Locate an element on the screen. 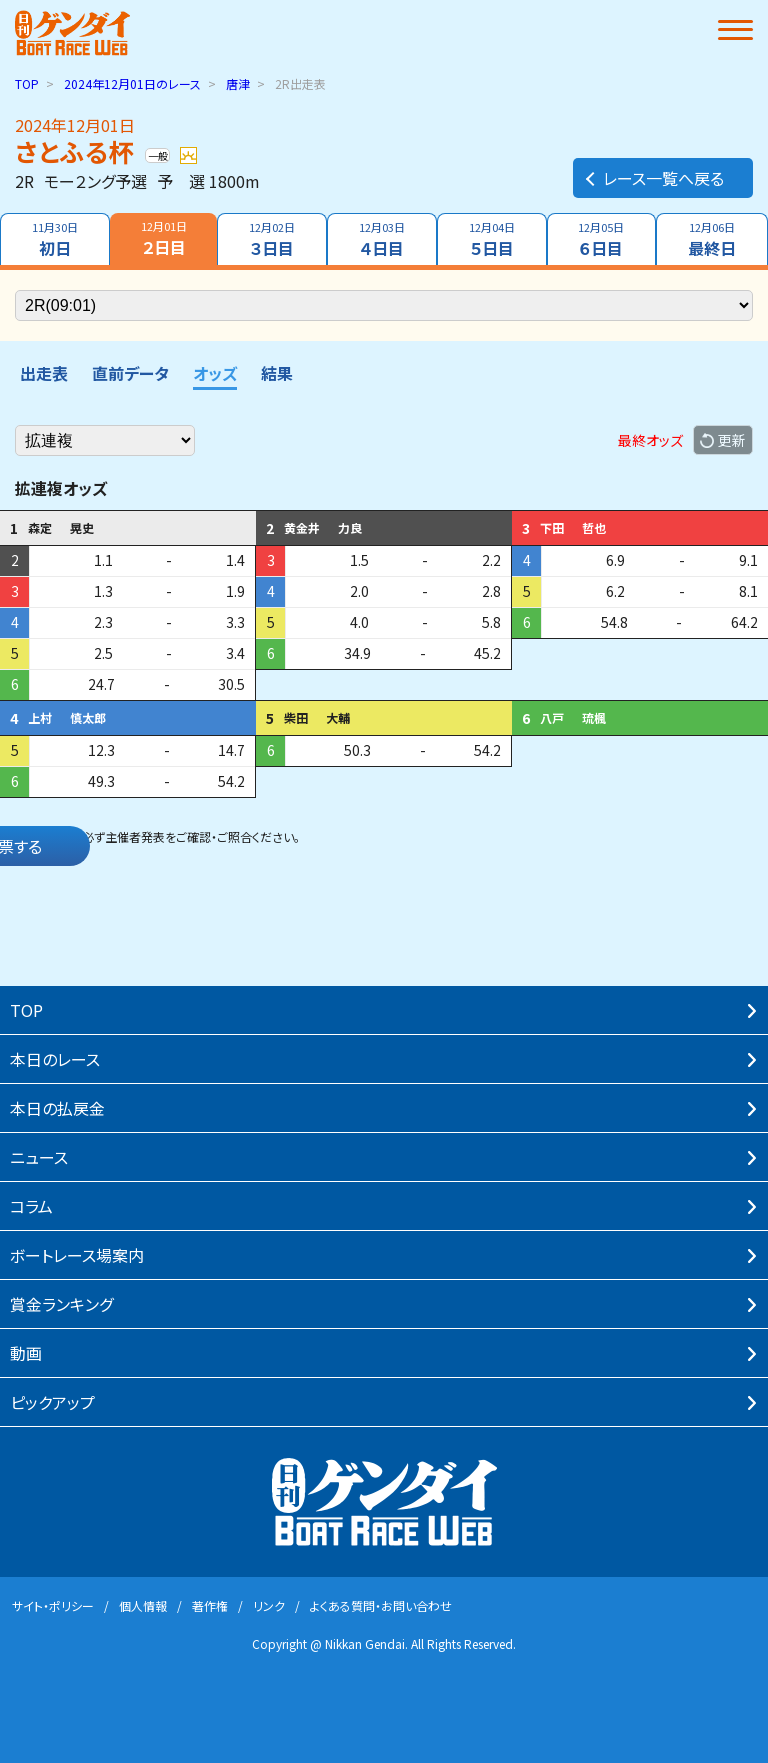  賞⾦ランキング is located at coordinates (61, 1304).